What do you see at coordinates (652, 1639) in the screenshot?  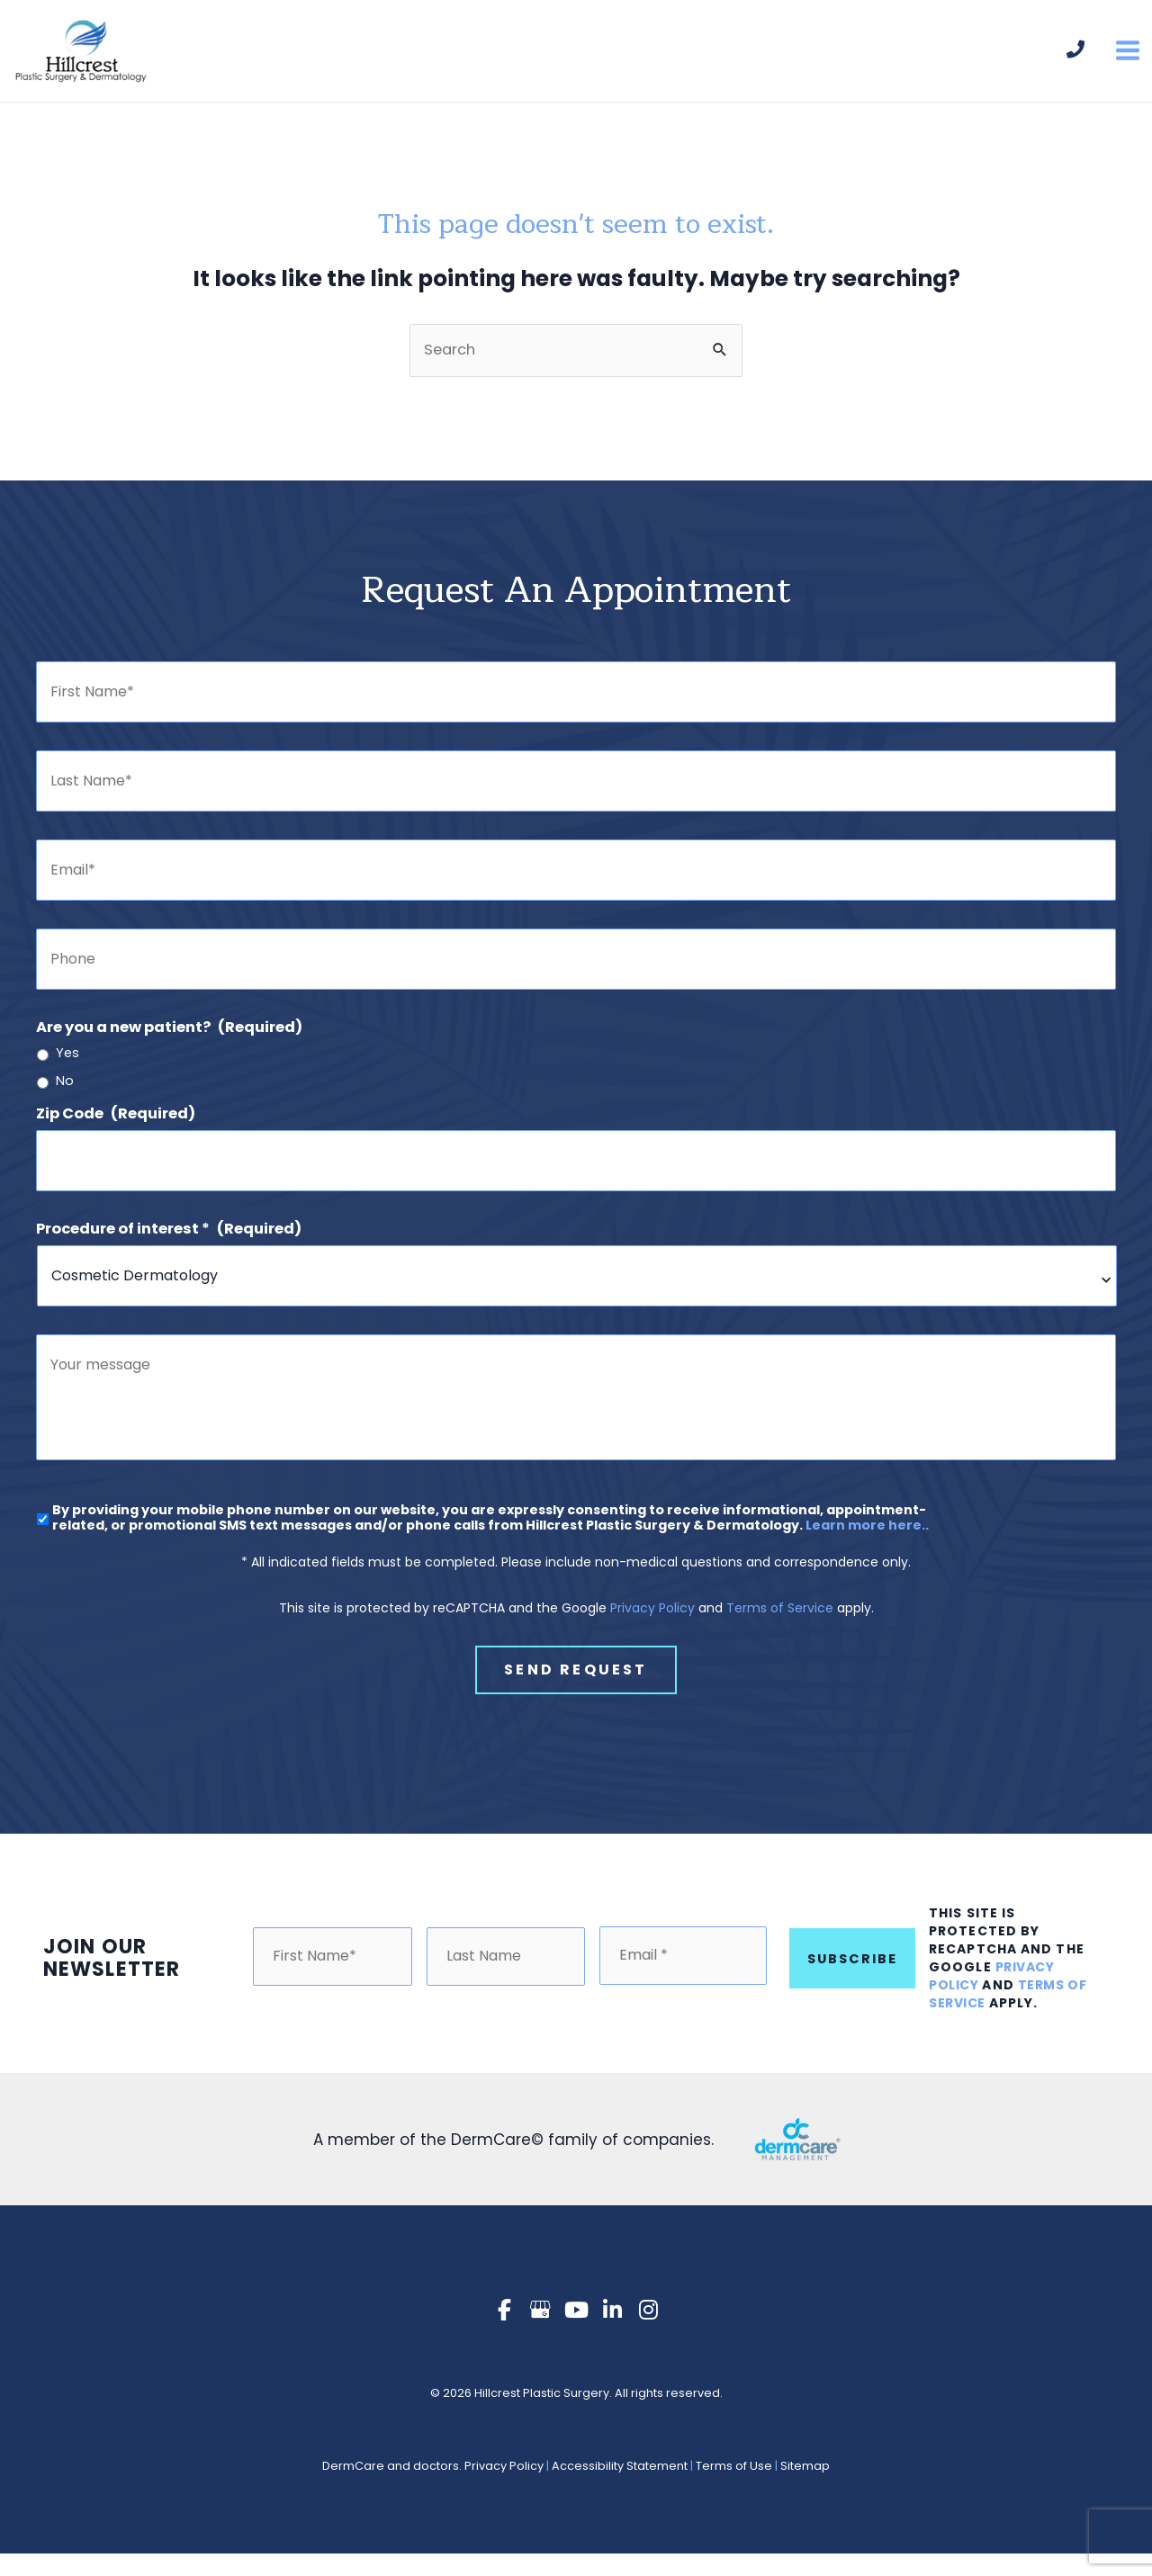 I see `Privacy Policy` at bounding box center [652, 1639].